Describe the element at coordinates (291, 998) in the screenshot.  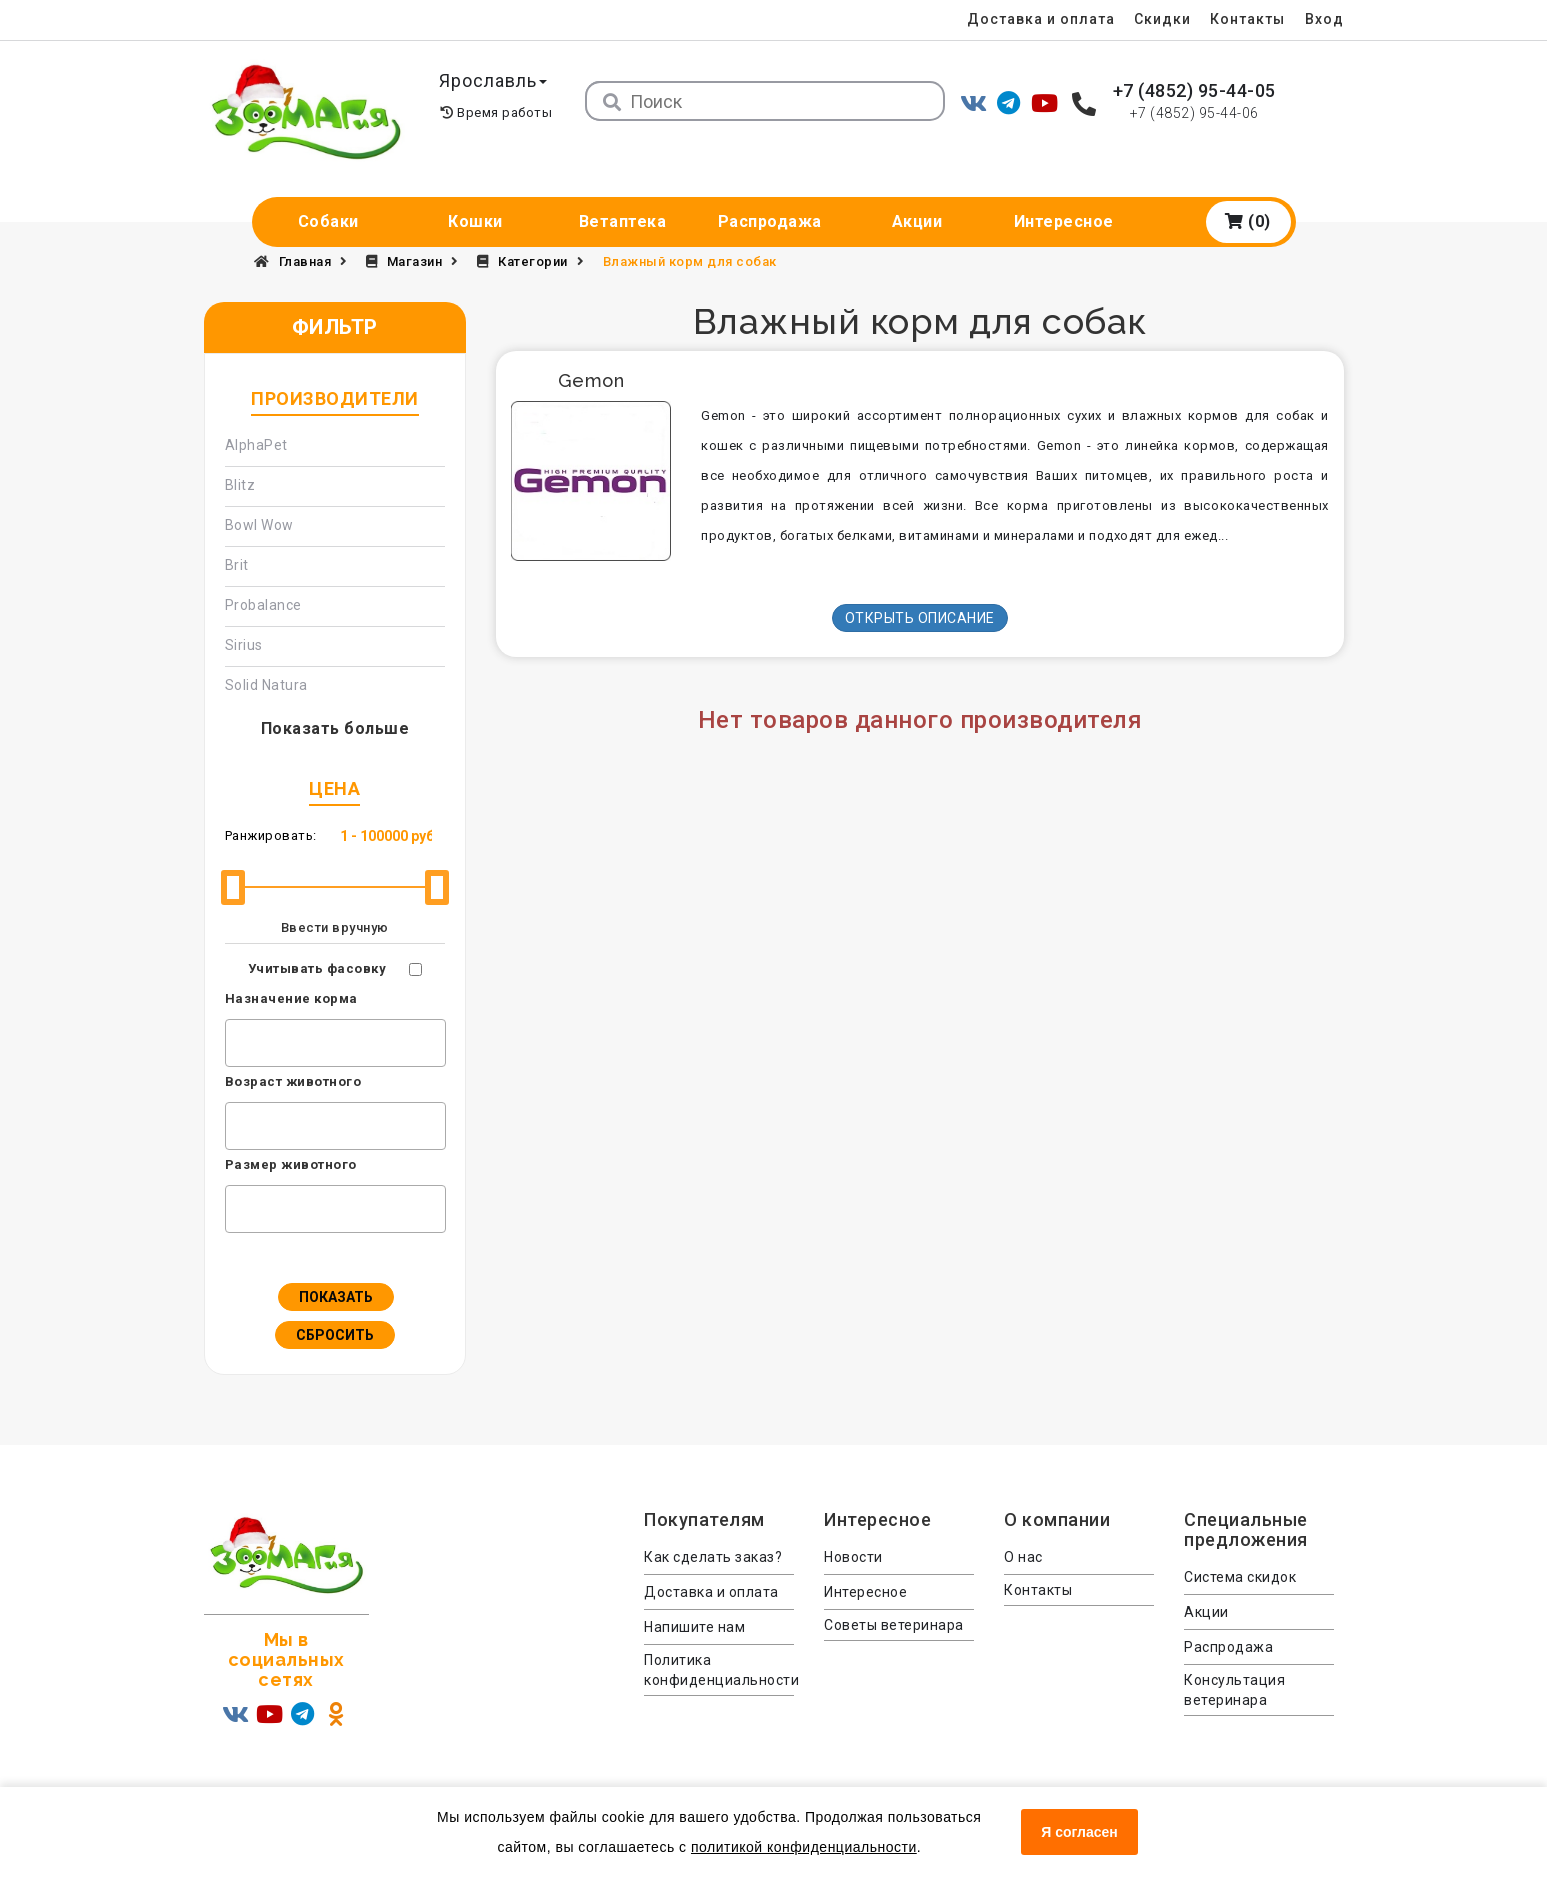
I see `Назначение корма` at that location.